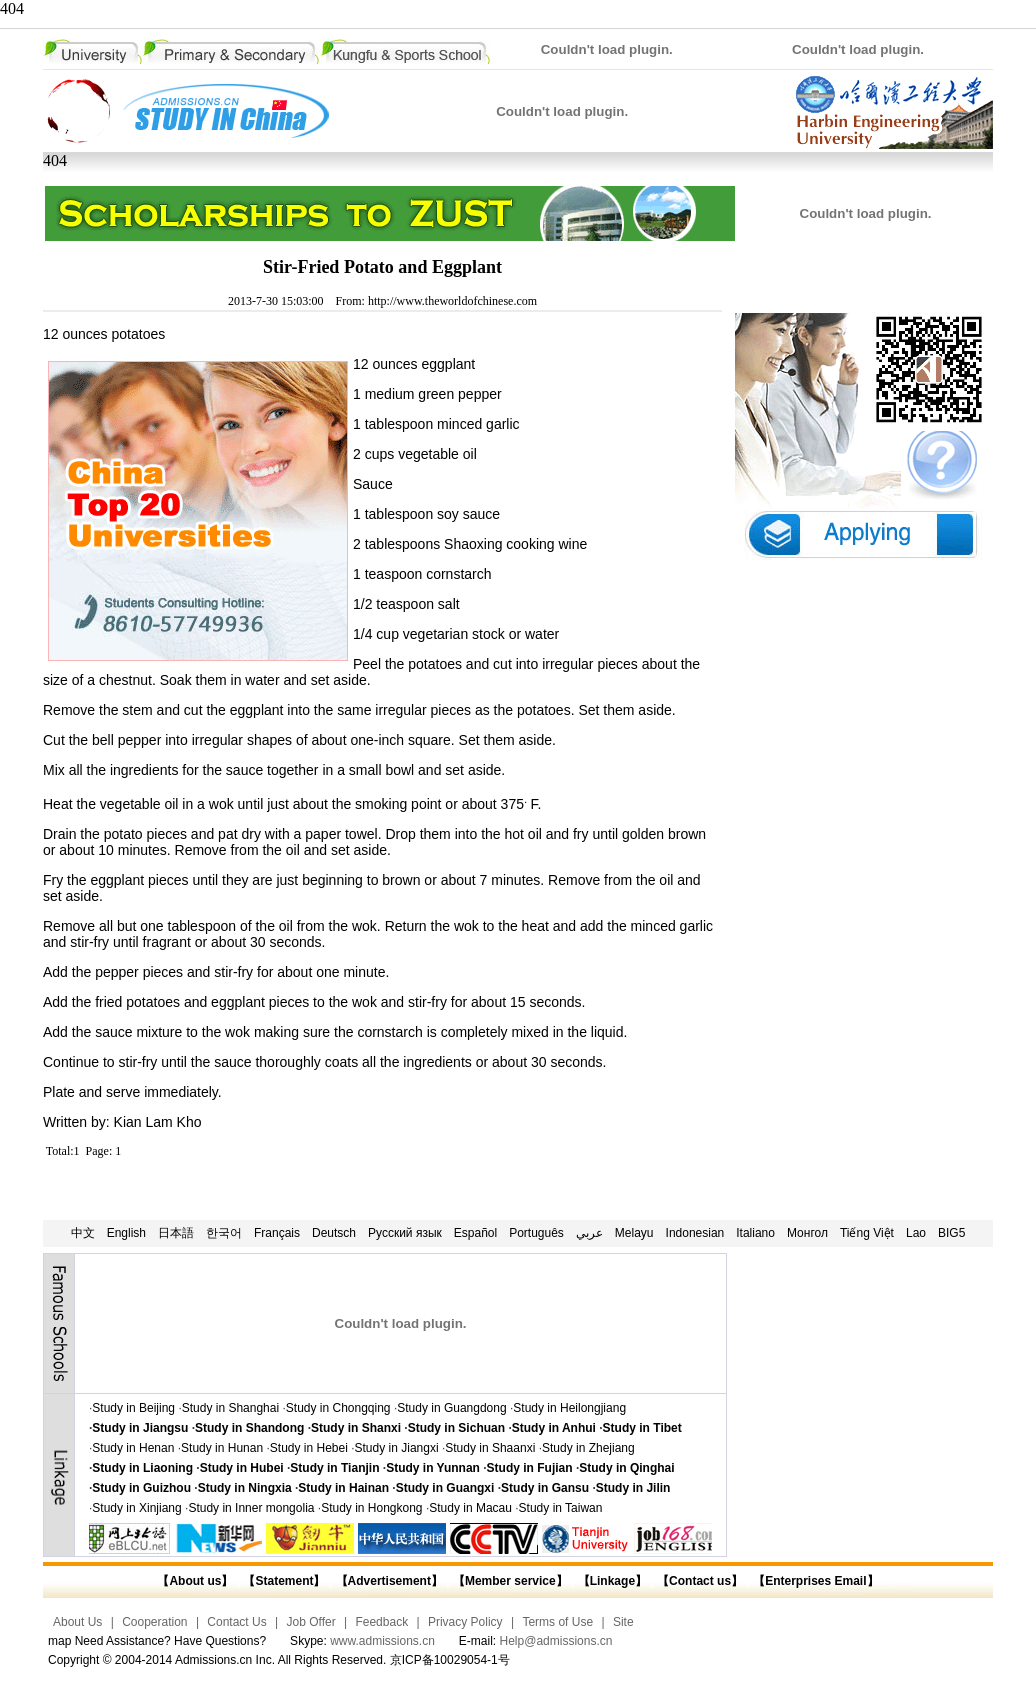  What do you see at coordinates (465, 1622) in the screenshot?
I see `Privacy Policy` at bounding box center [465, 1622].